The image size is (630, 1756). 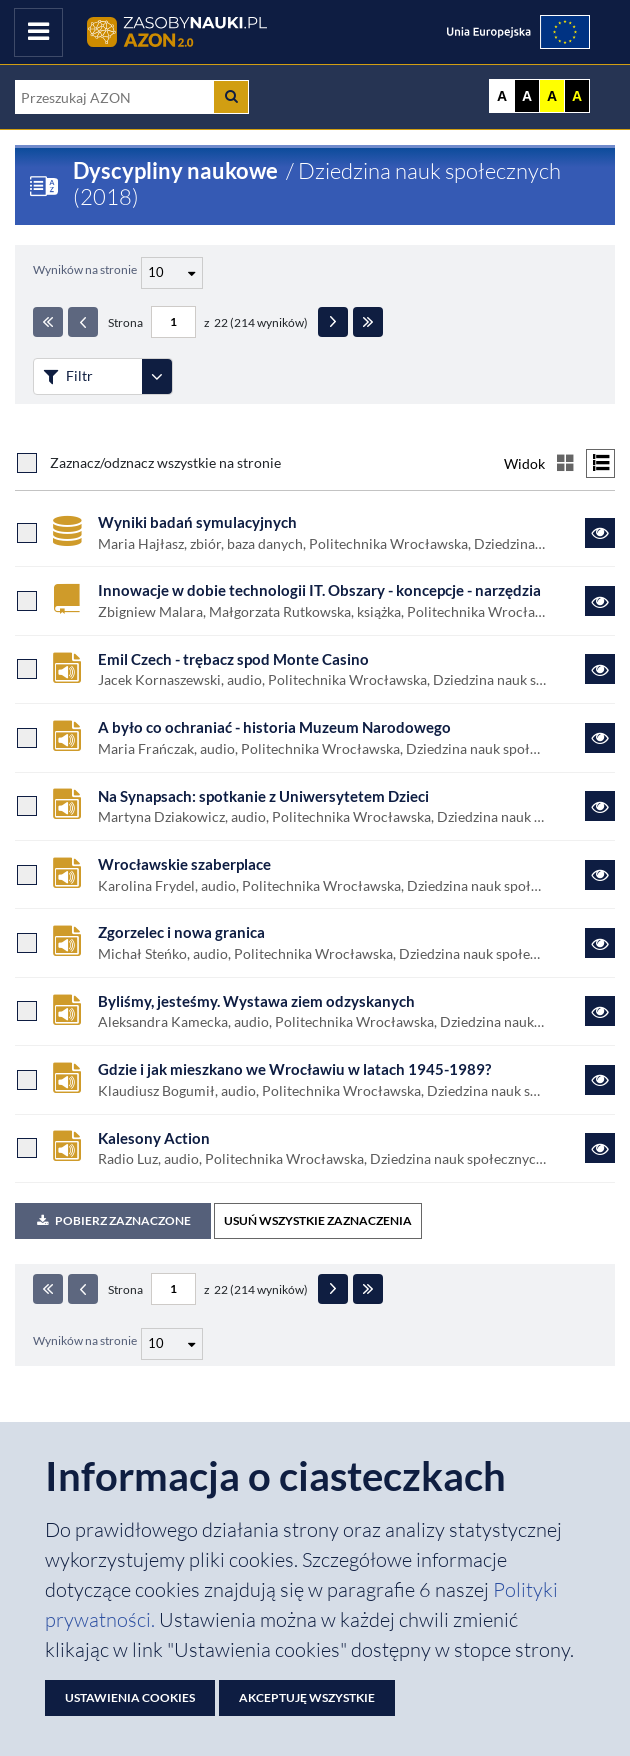 What do you see at coordinates (368, 322) in the screenshot?
I see `[Ostatnia strona]` at bounding box center [368, 322].